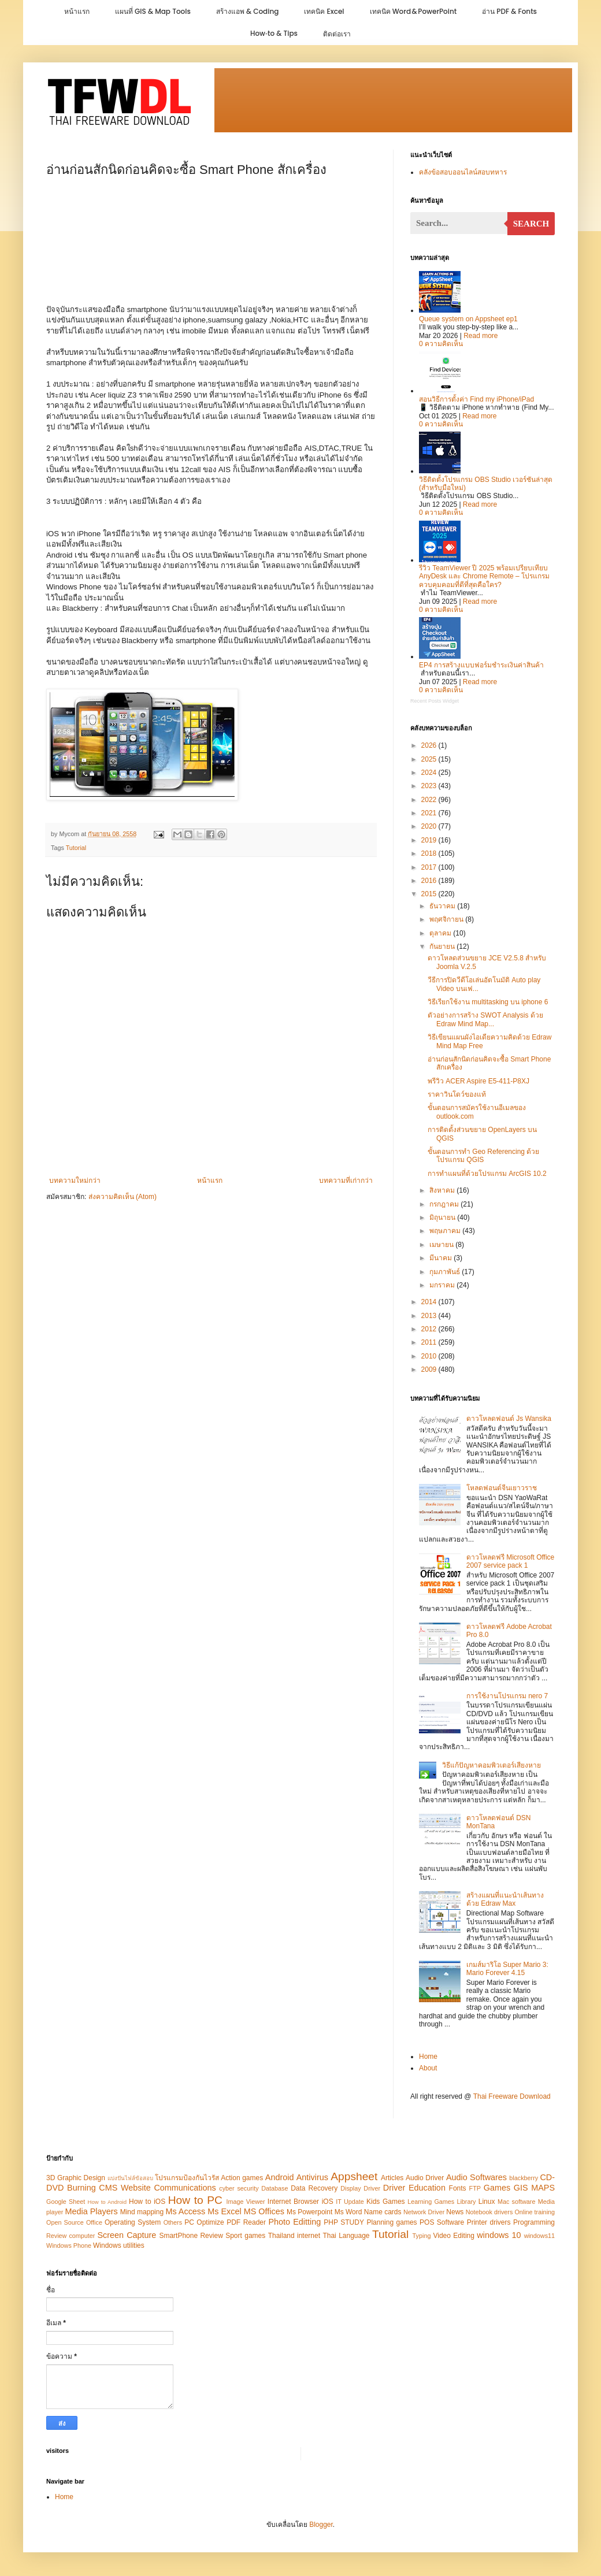  I want to click on สร้างแอพ & Coding, so click(247, 11).